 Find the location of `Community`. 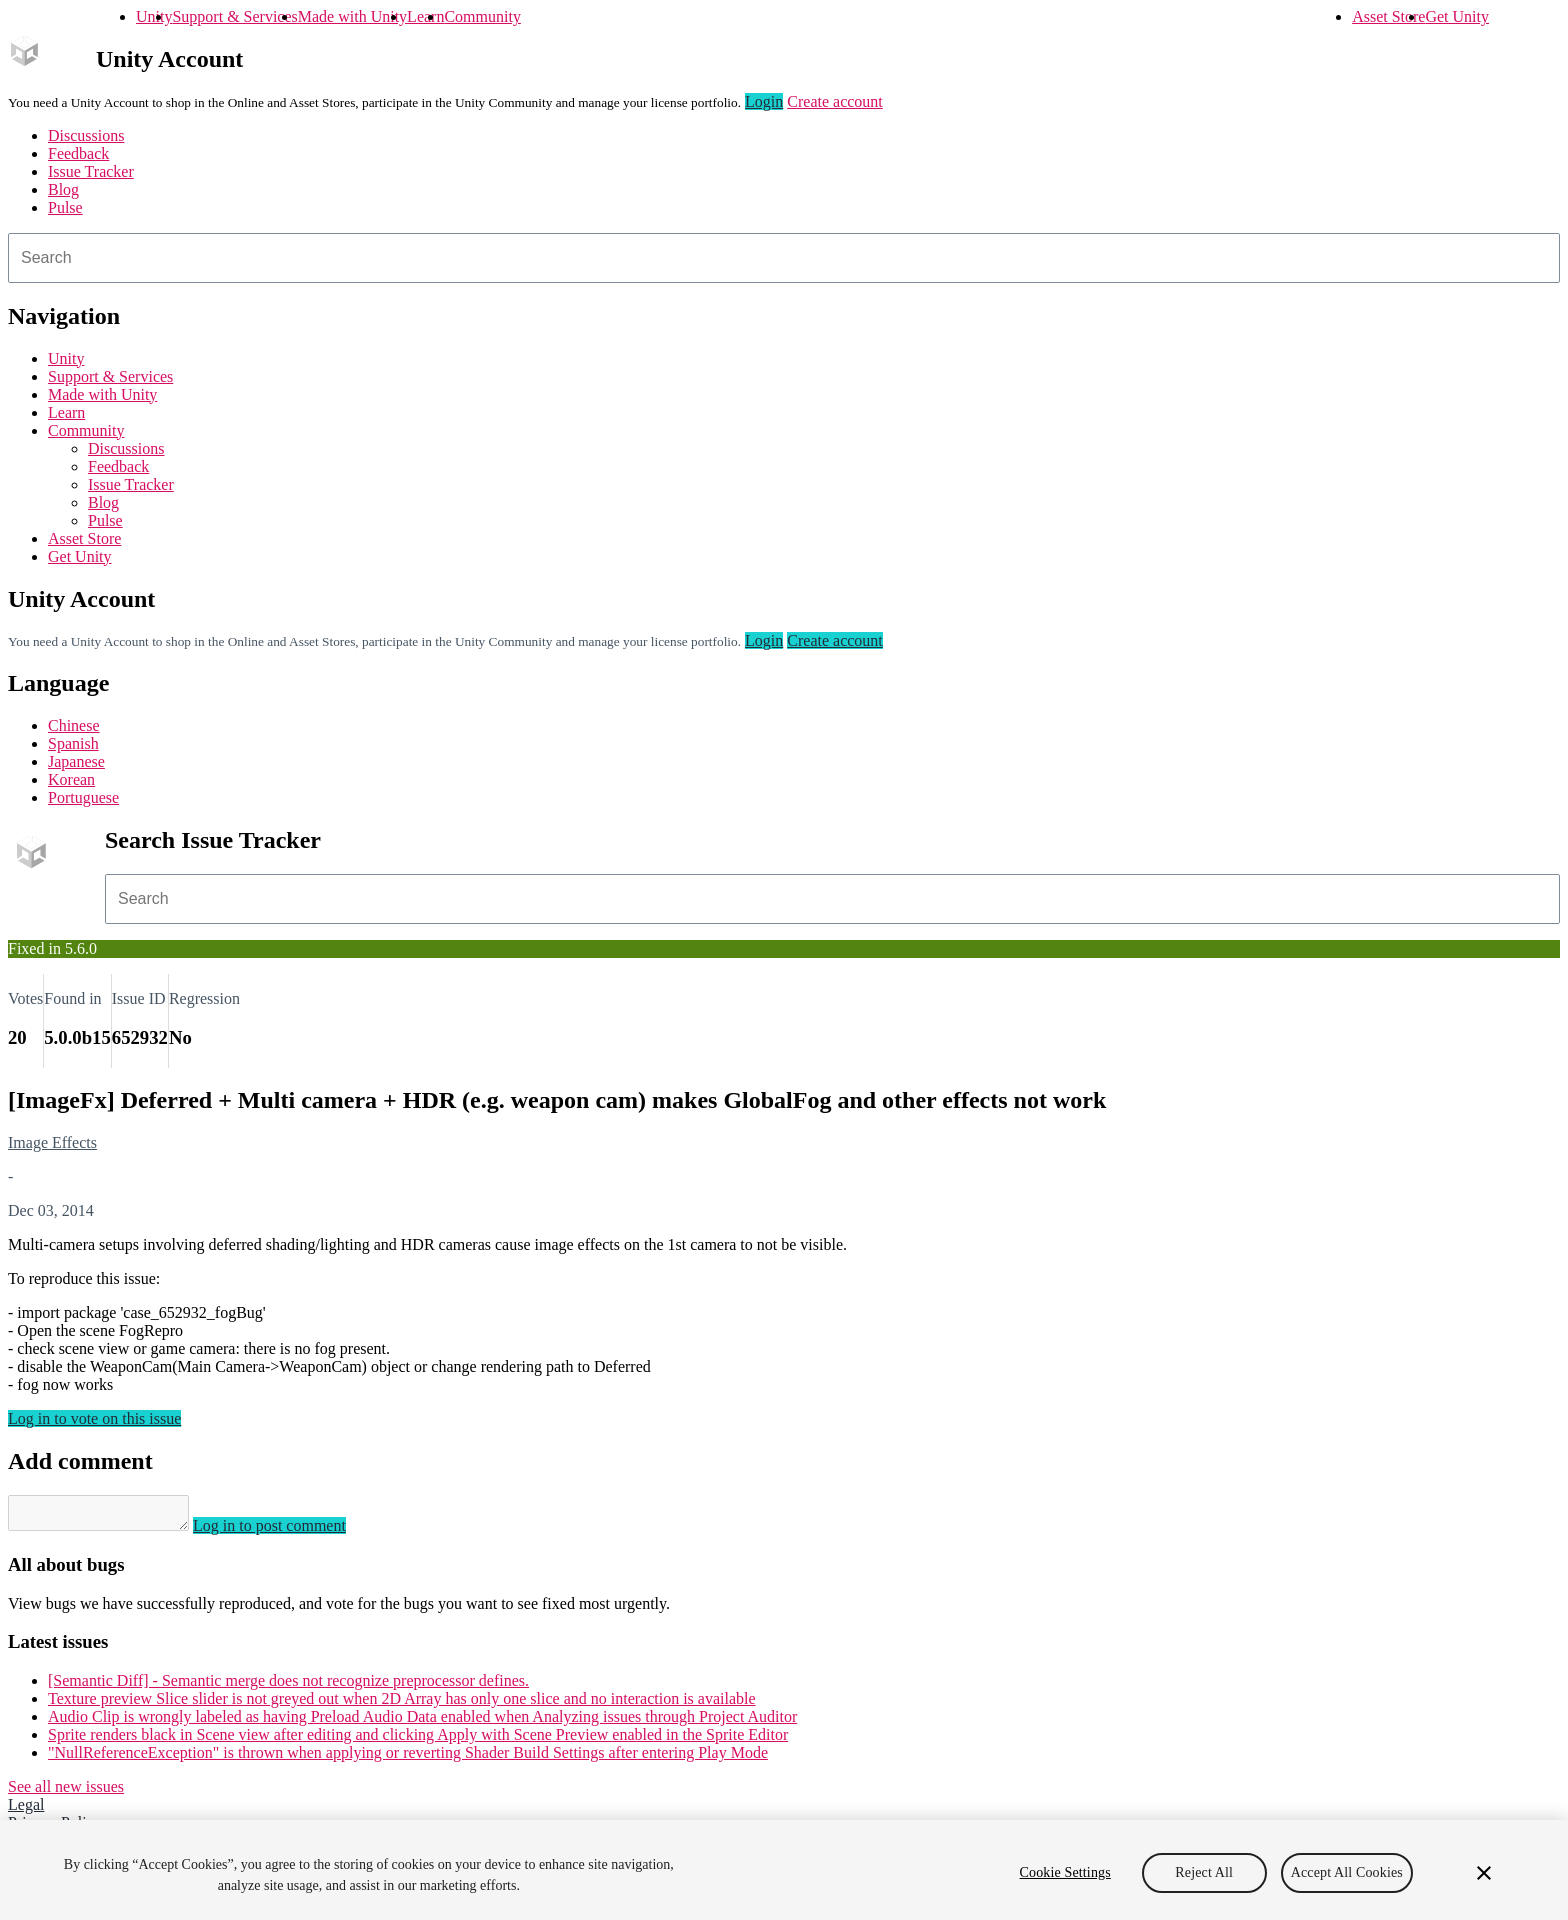

Community is located at coordinates (482, 16).